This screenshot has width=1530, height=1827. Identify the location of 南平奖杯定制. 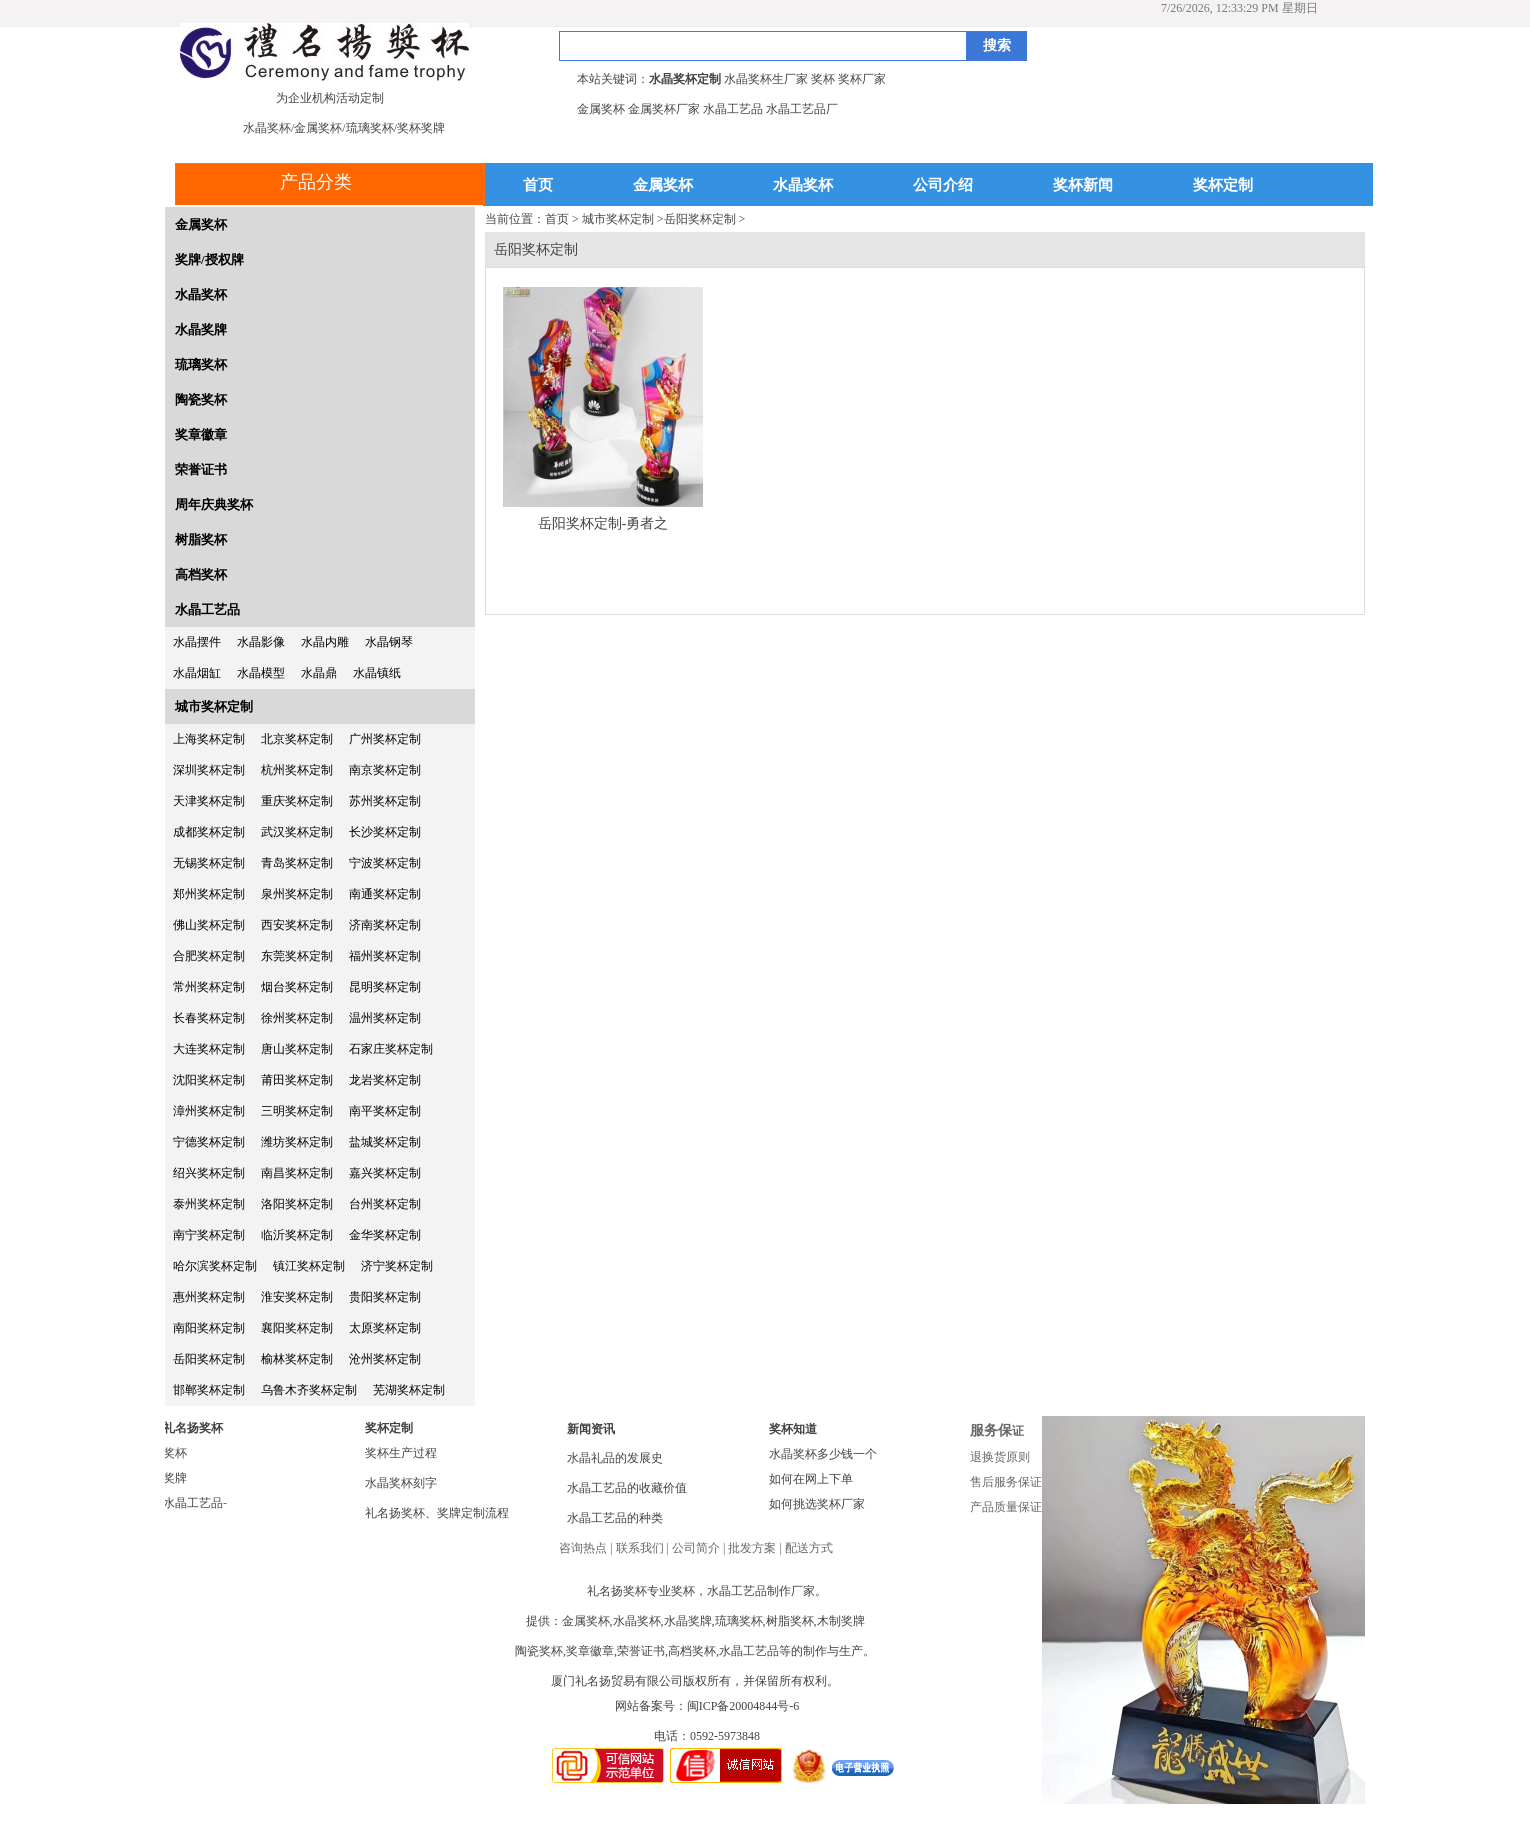
(385, 1111).